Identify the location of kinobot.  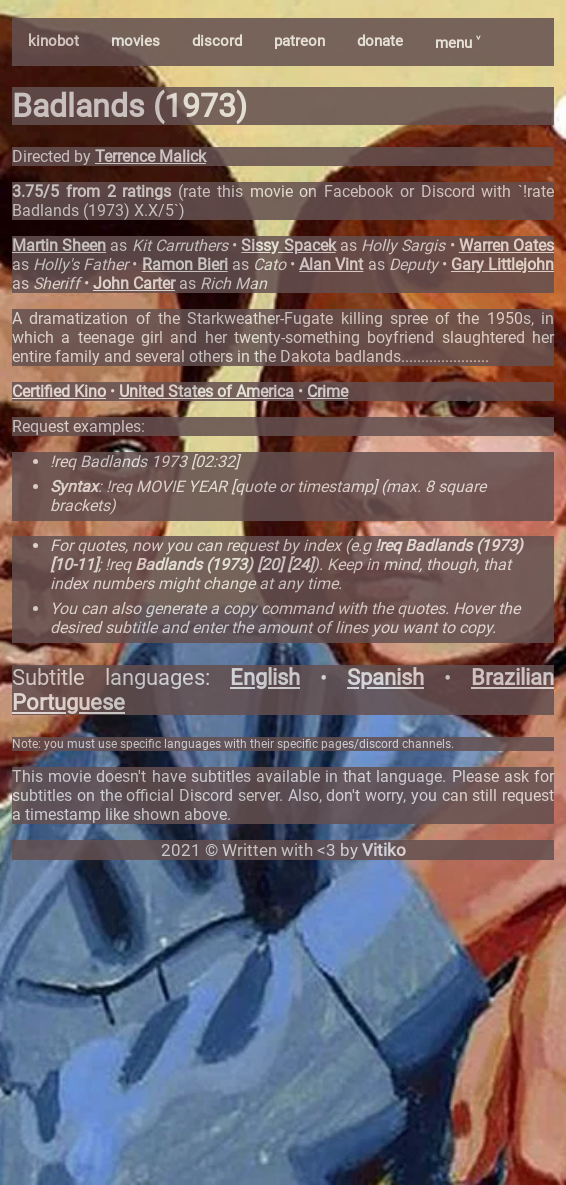
(53, 41).